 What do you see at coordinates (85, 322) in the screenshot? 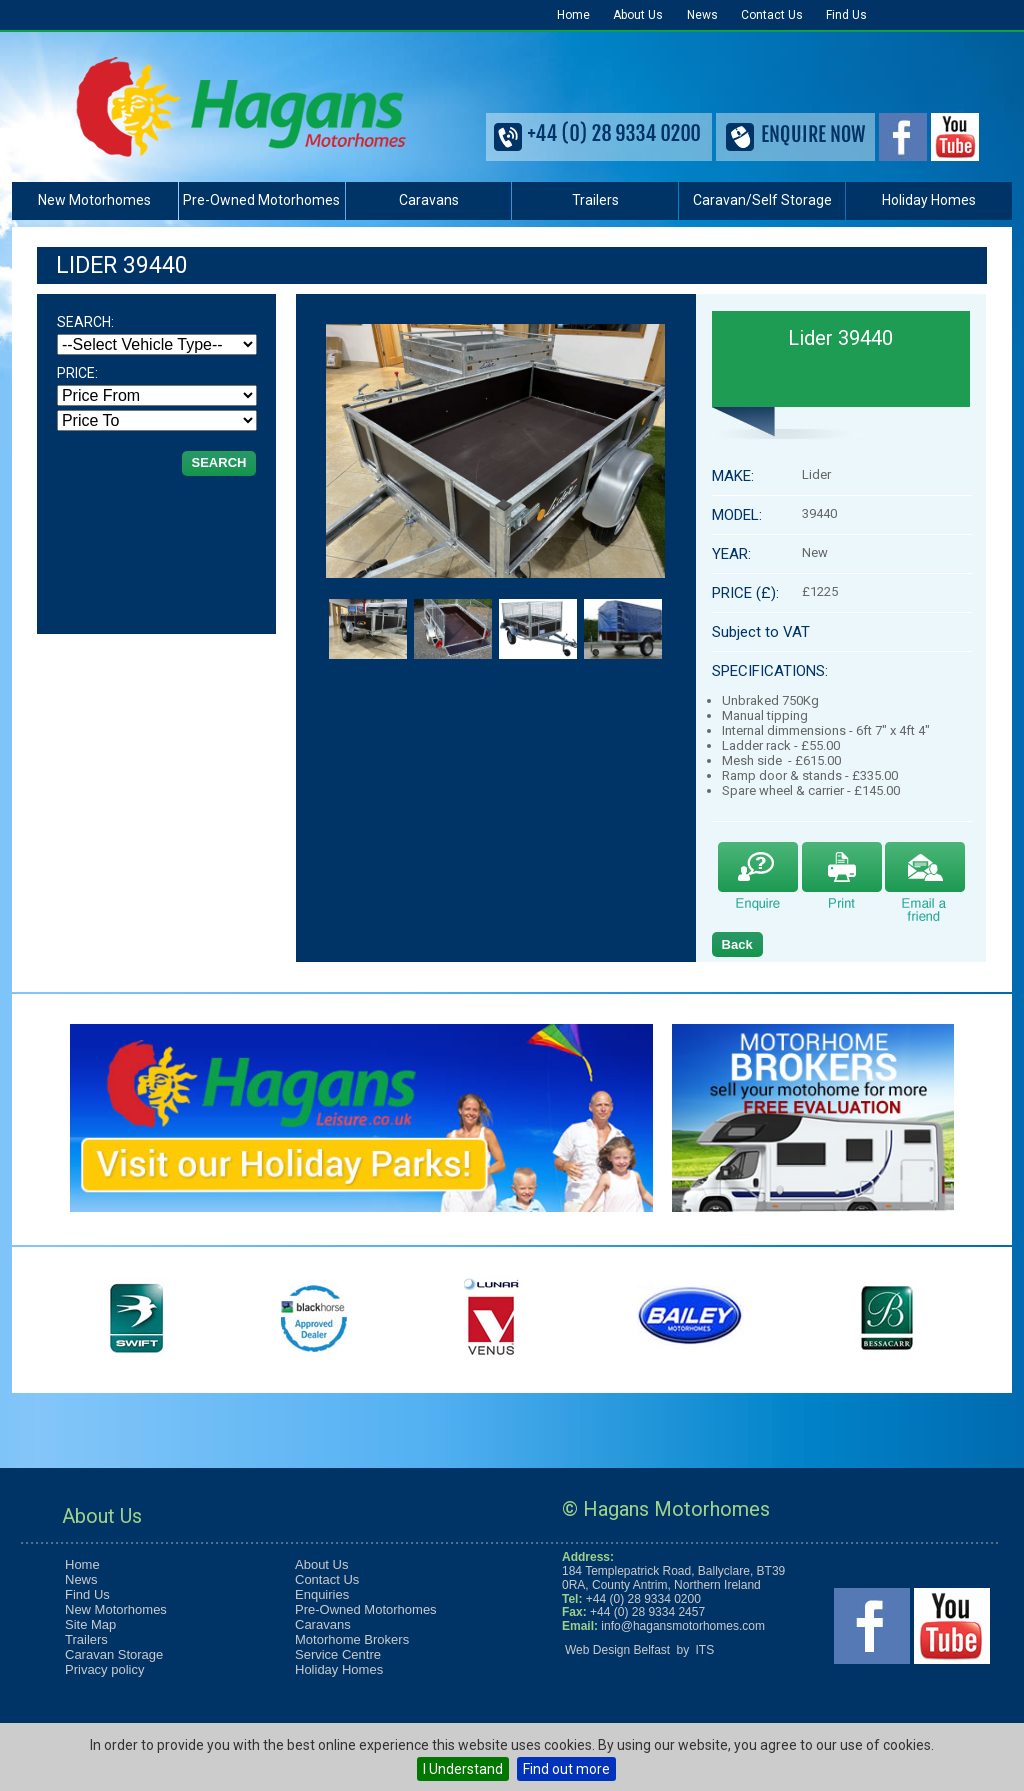
I see `SEARCH:` at bounding box center [85, 322].